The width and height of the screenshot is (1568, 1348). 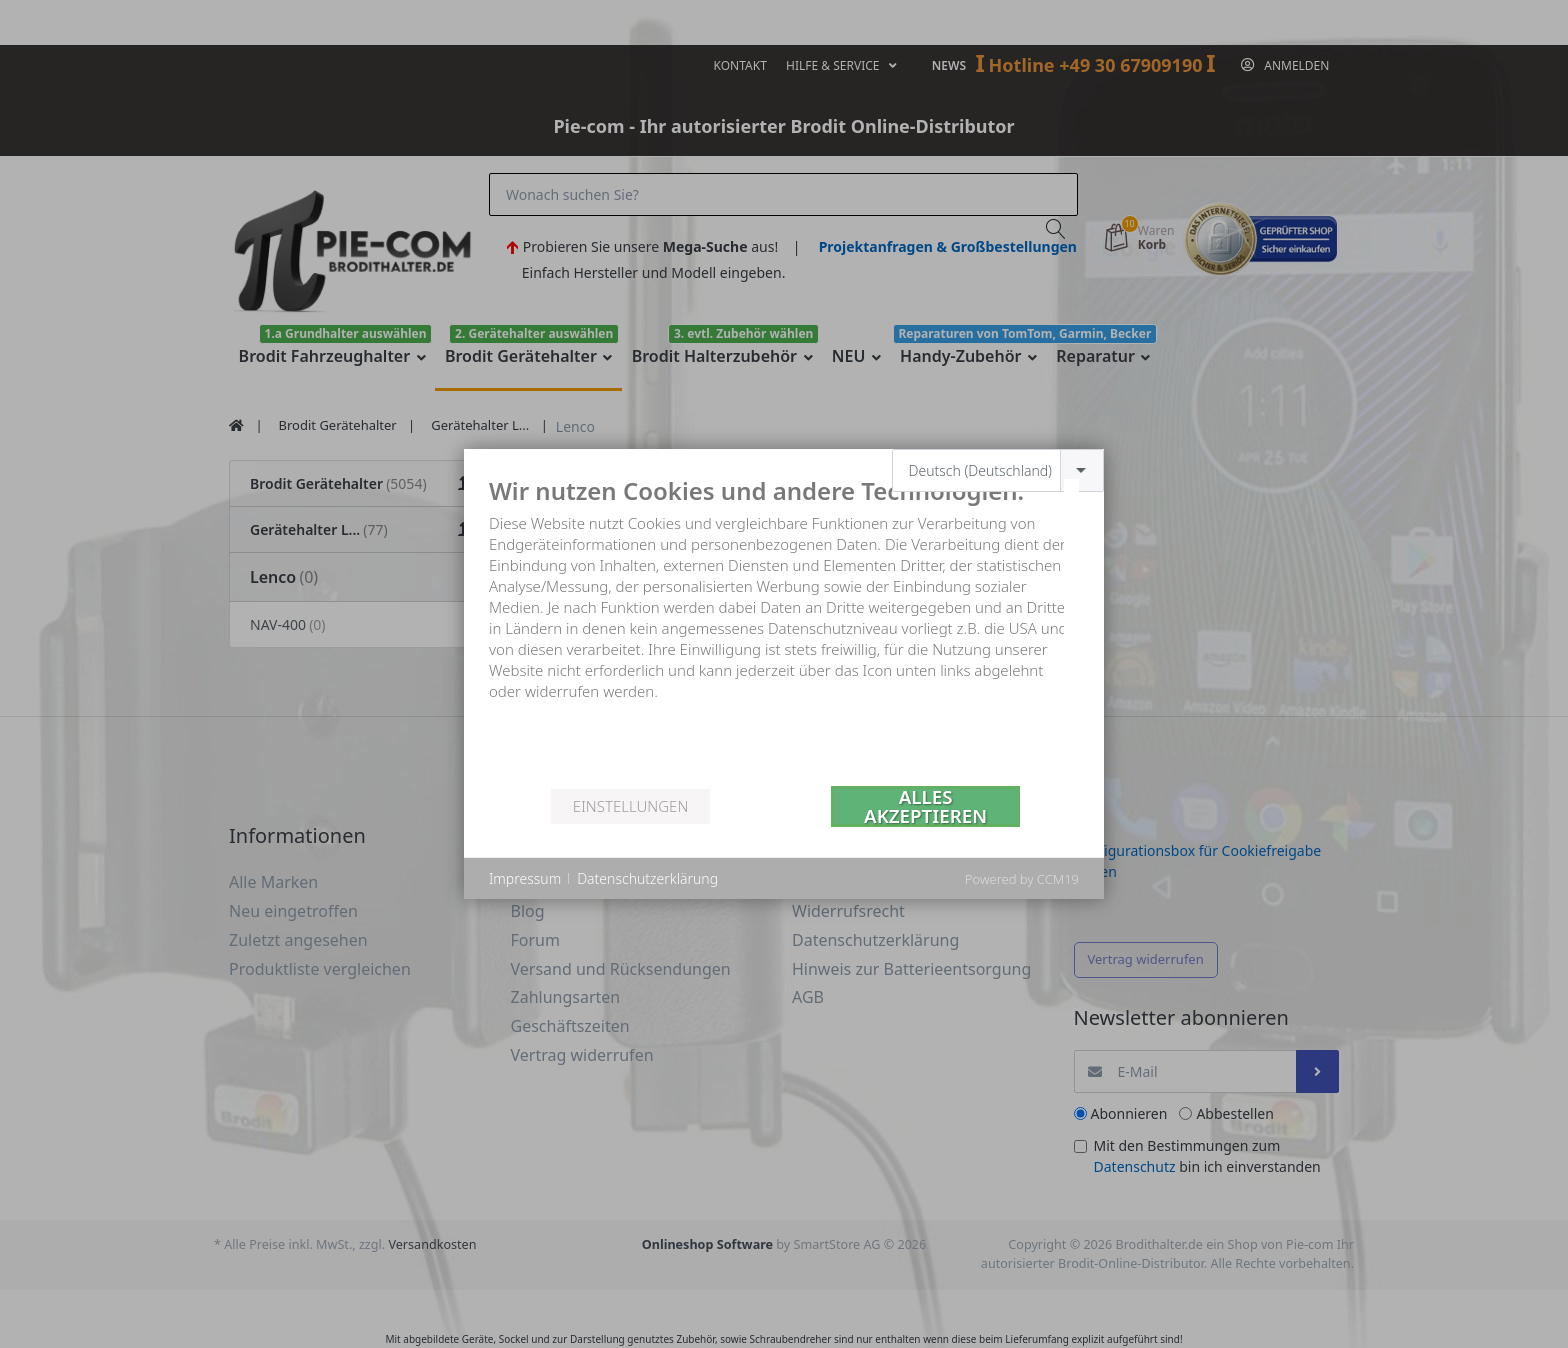 What do you see at coordinates (925, 806) in the screenshot?
I see `Alles akzeptieren` at bounding box center [925, 806].